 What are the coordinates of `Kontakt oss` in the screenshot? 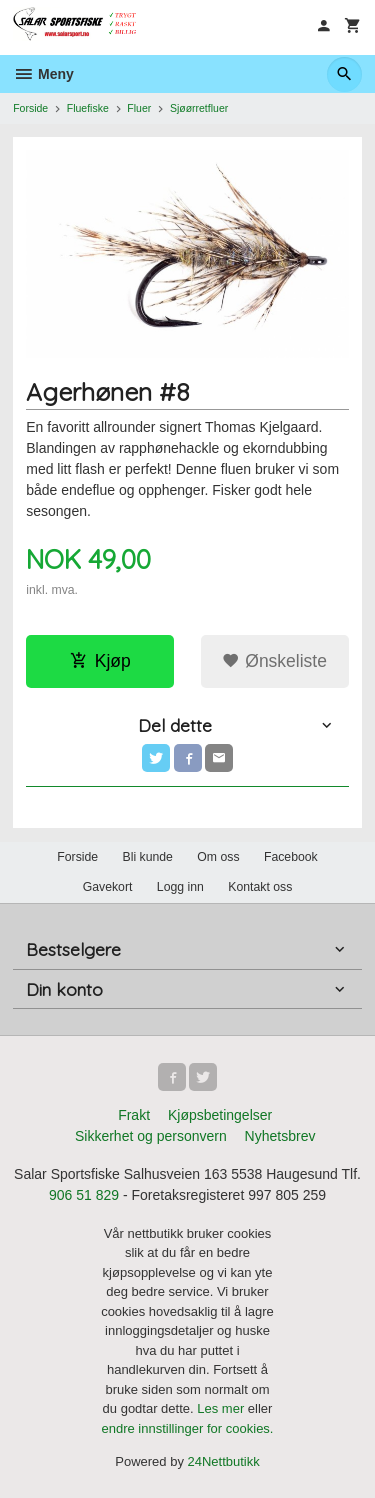 It's located at (260, 887).